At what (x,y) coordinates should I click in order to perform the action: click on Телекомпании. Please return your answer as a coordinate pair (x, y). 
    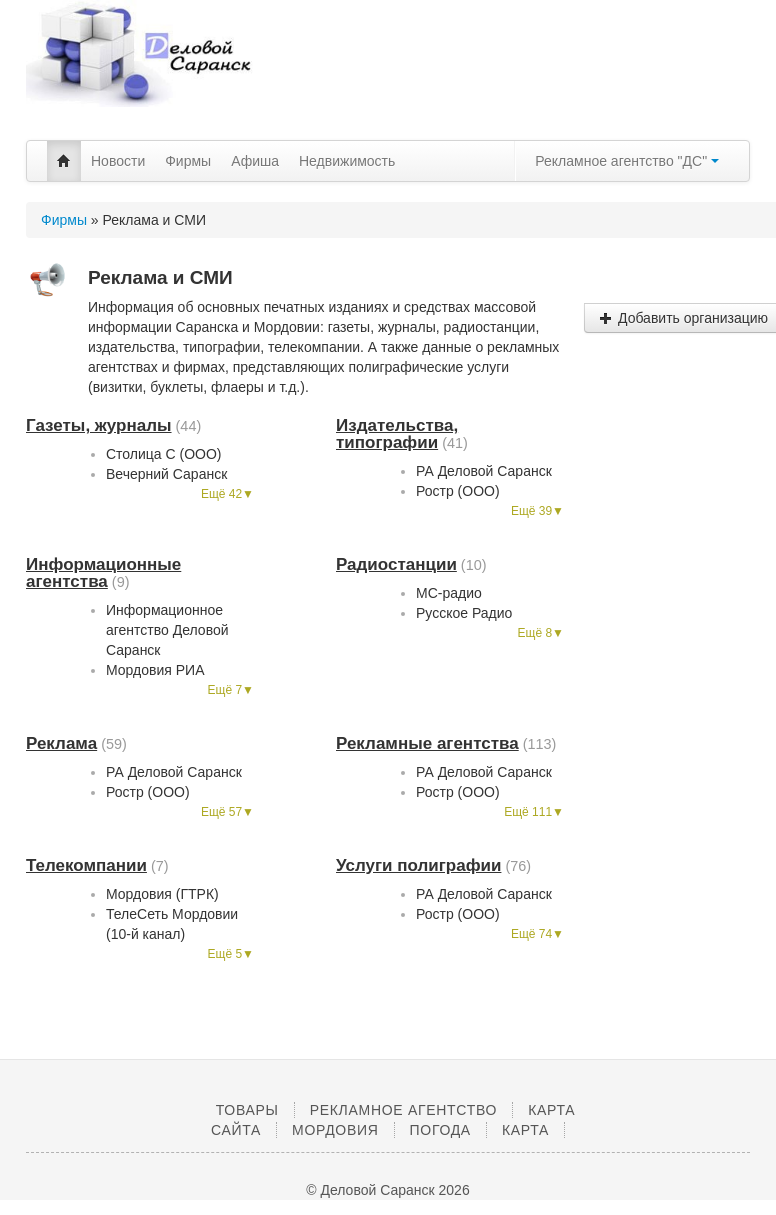
    Looking at the image, I should click on (86, 865).